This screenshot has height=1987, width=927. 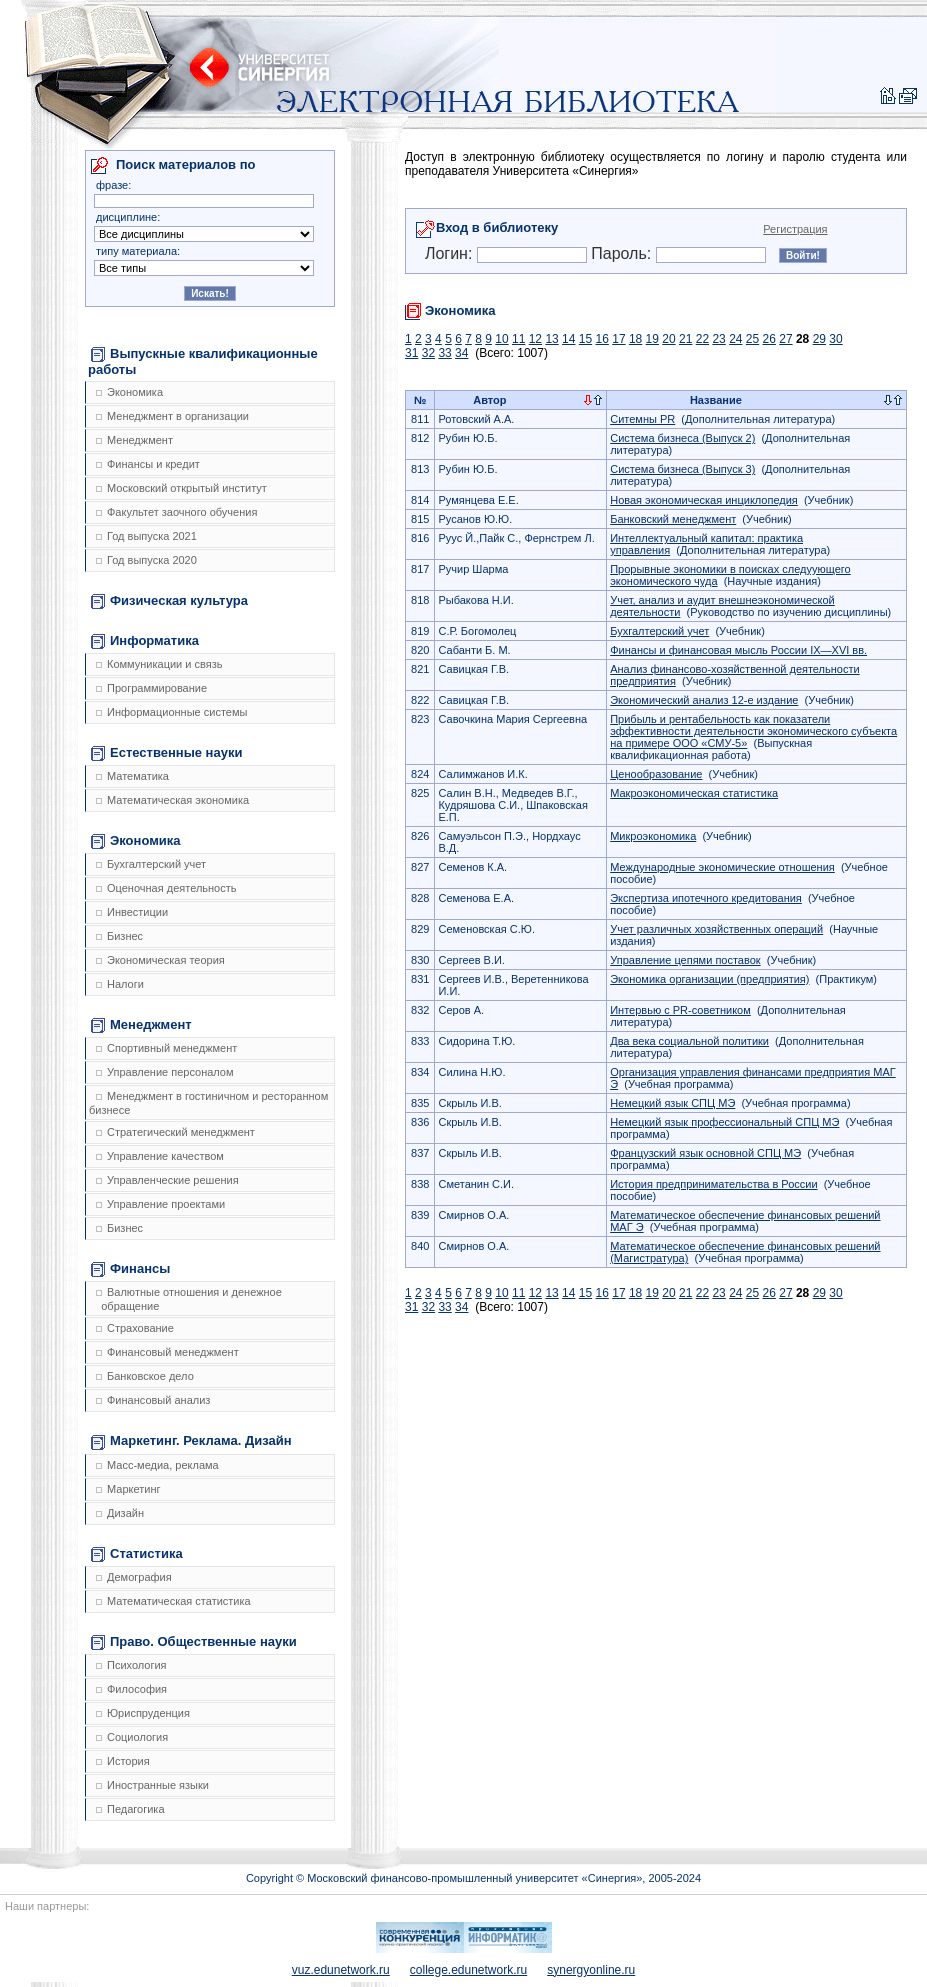 What do you see at coordinates (722, 867) in the screenshot?
I see `Международные экономические отношения` at bounding box center [722, 867].